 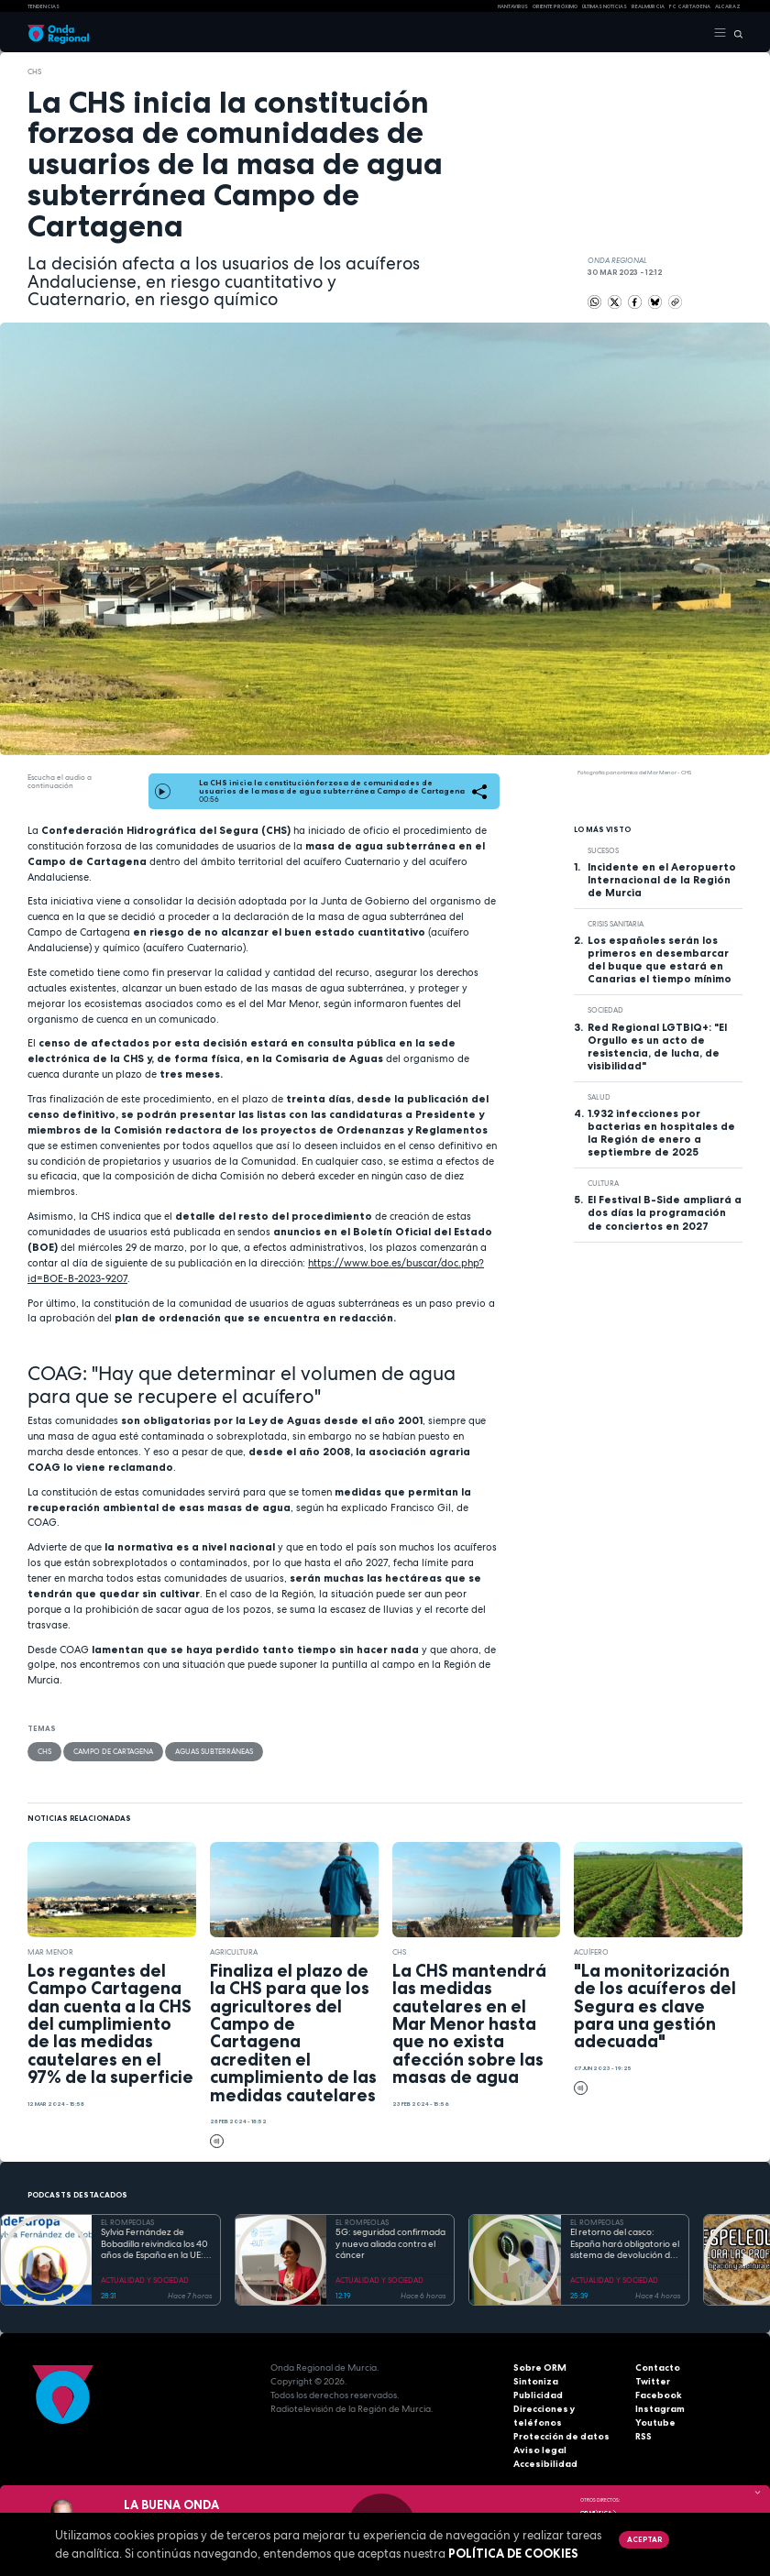 I want to click on ACTUALIDAD Y SOCIEDAD, so click(x=145, y=2280).